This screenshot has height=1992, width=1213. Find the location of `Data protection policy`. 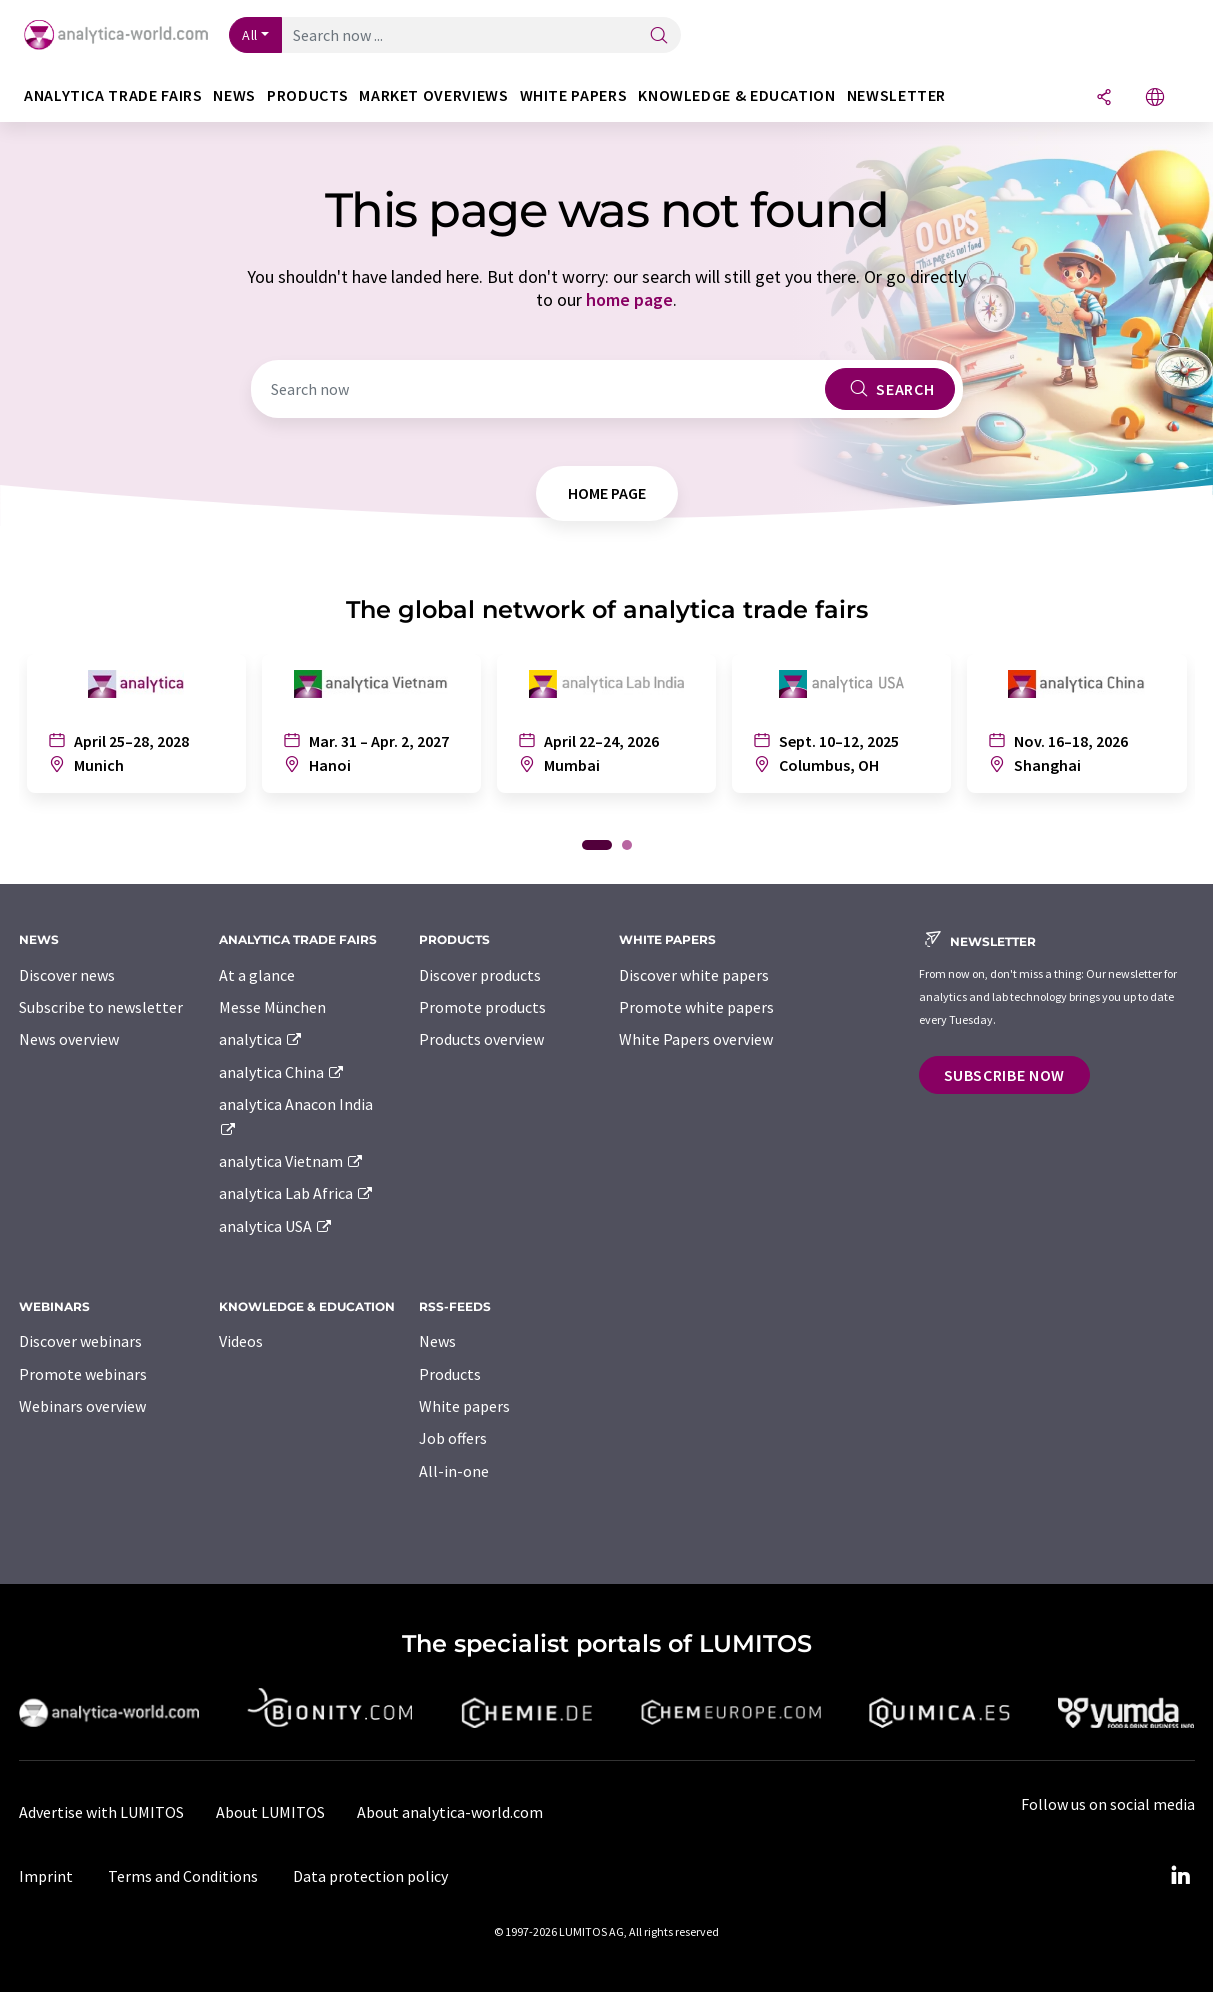

Data protection policy is located at coordinates (370, 1876).